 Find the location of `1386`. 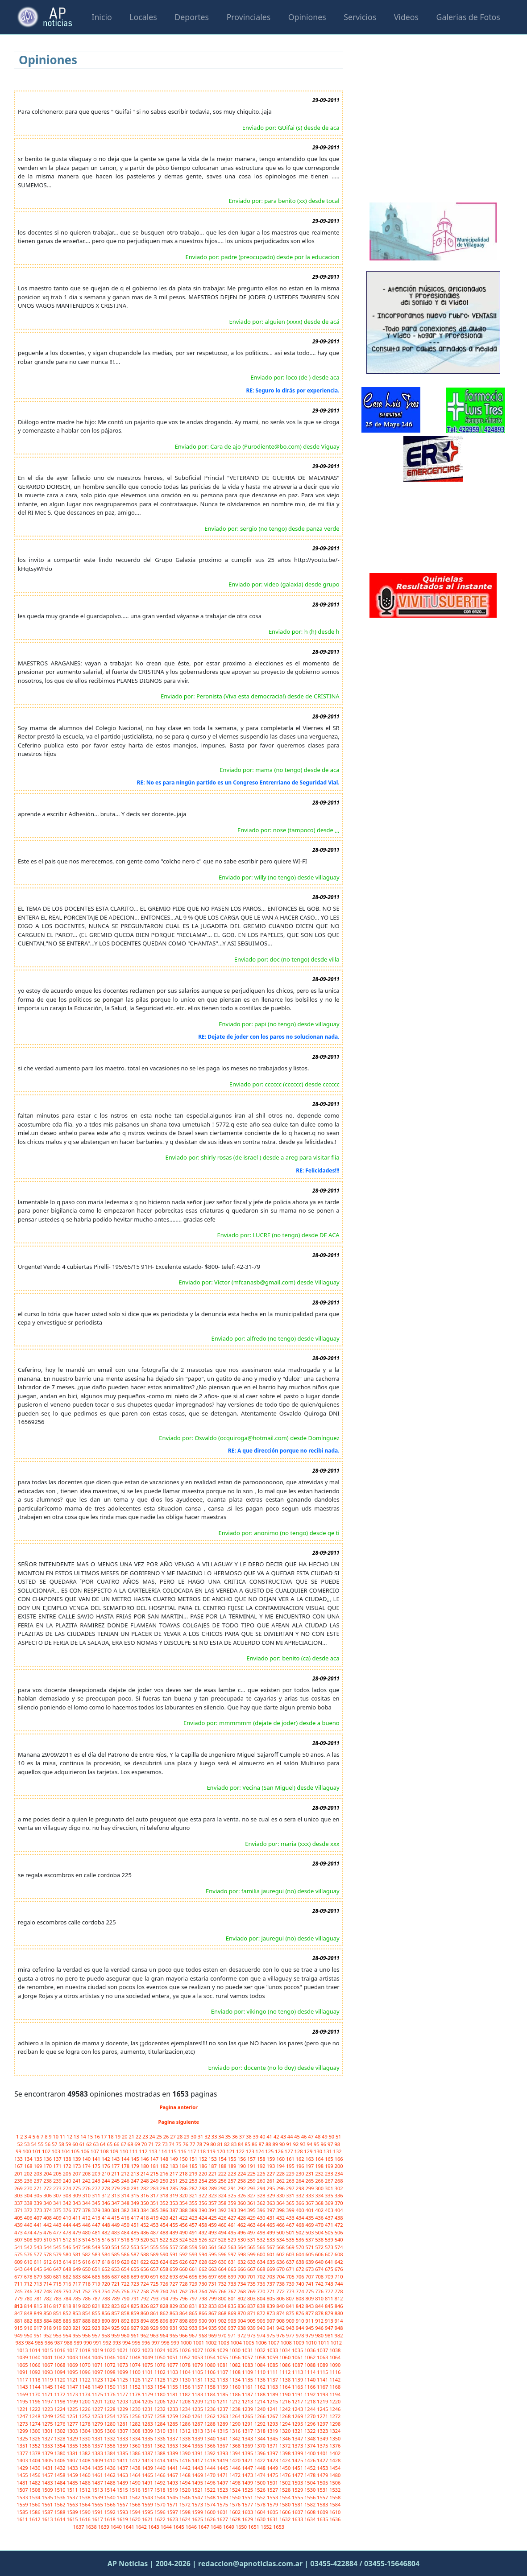

1386 is located at coordinates (135, 2453).